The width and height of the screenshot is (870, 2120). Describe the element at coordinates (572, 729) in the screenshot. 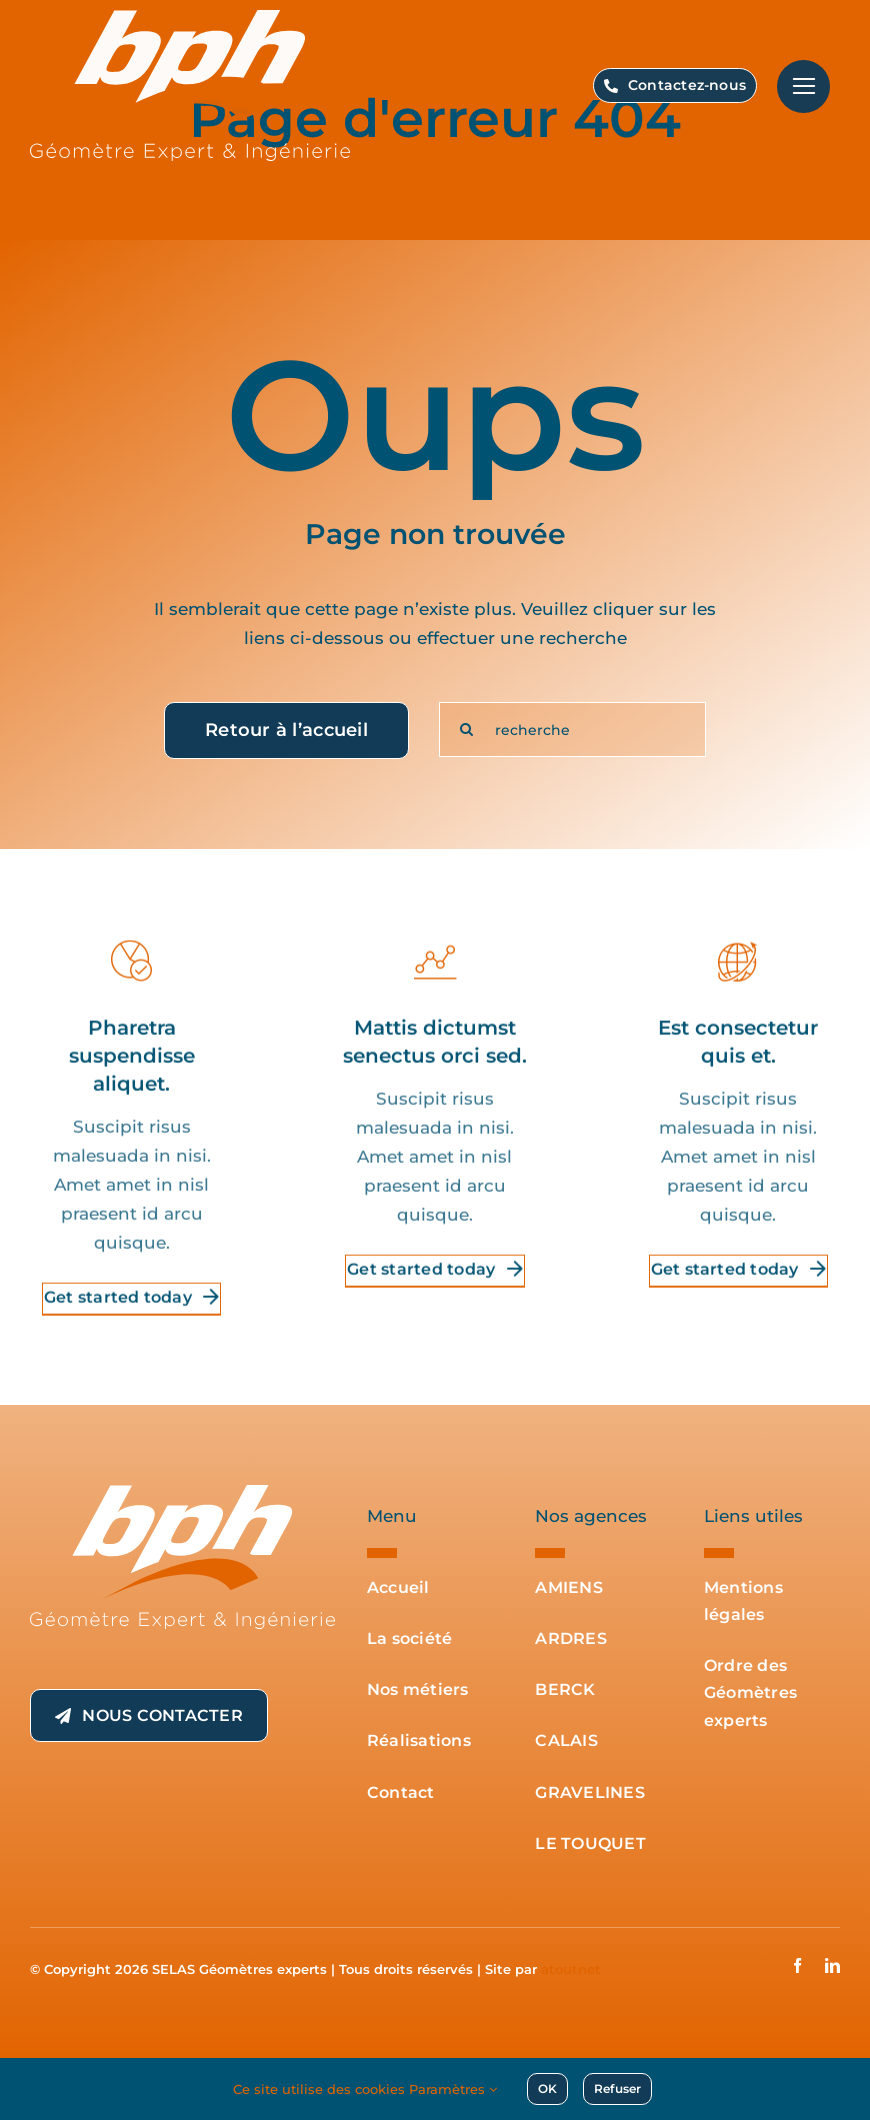

I see `[recherche]` at that location.